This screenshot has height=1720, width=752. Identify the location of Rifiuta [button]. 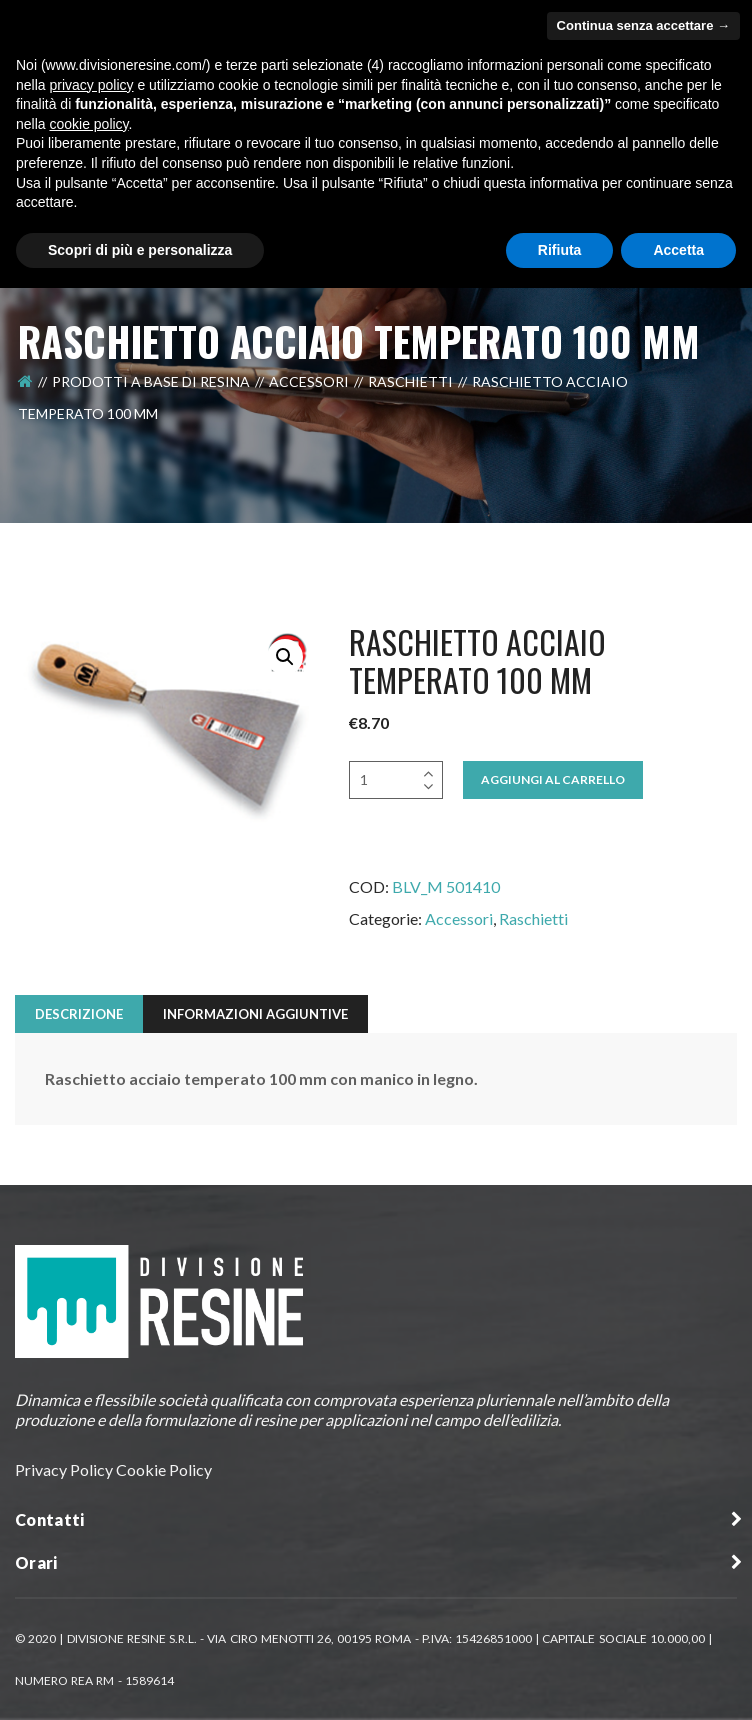
(560, 250).